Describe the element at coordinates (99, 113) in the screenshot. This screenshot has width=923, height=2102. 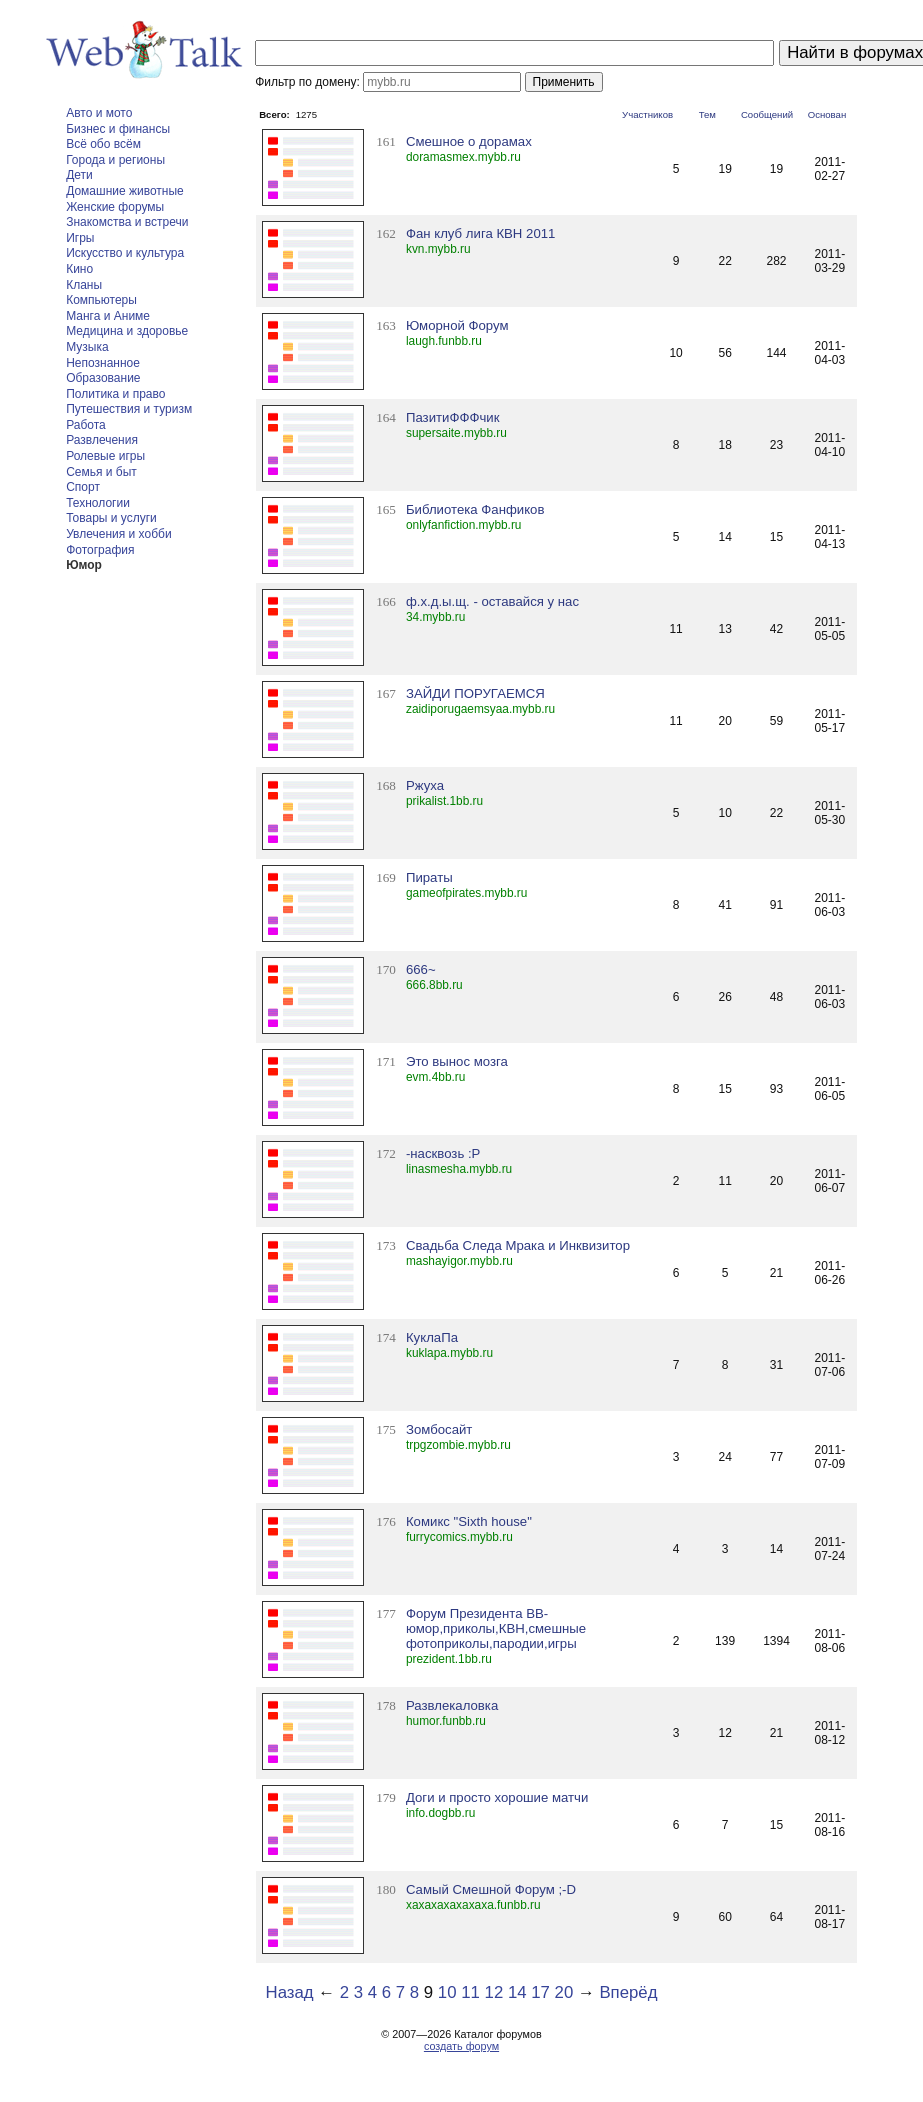
I see `Авто и мото` at that location.